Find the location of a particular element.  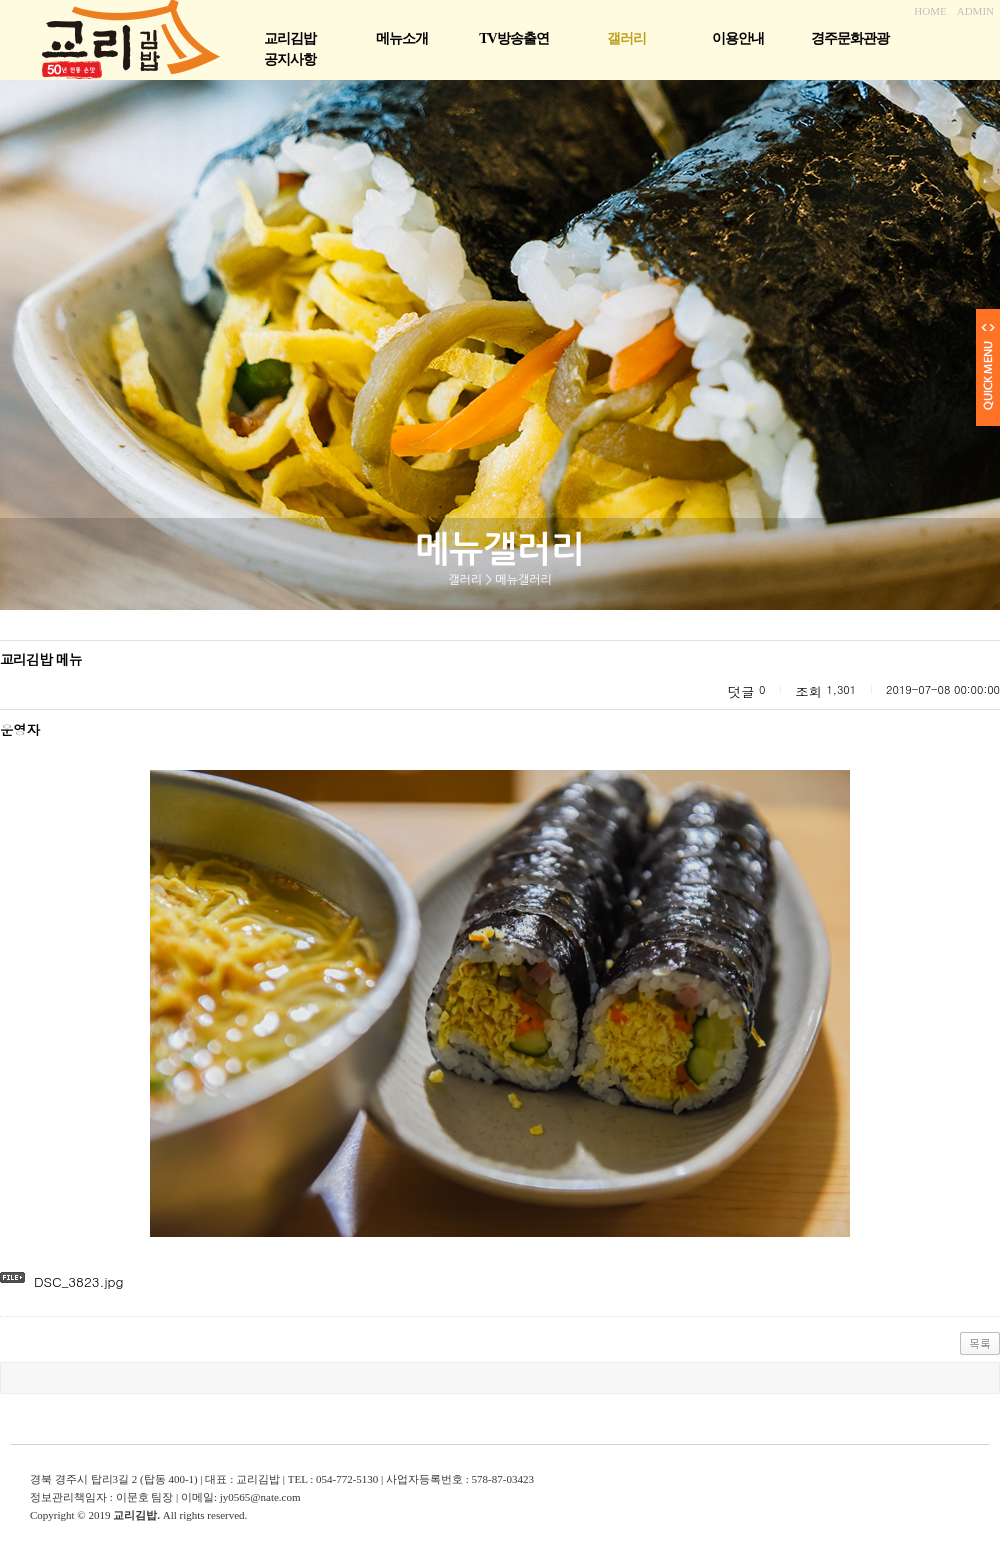

갤러리 is located at coordinates (626, 38).